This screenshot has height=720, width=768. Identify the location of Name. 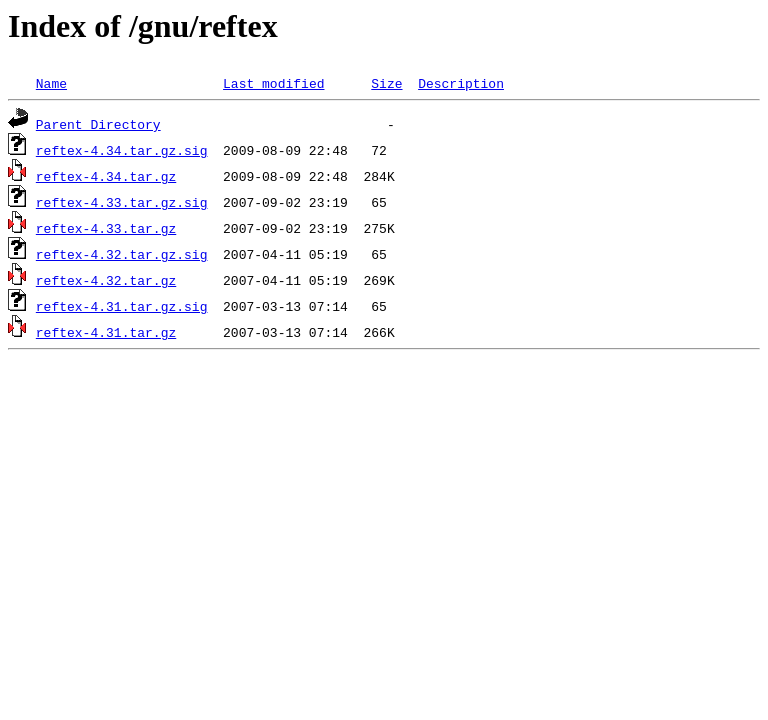
(51, 83).